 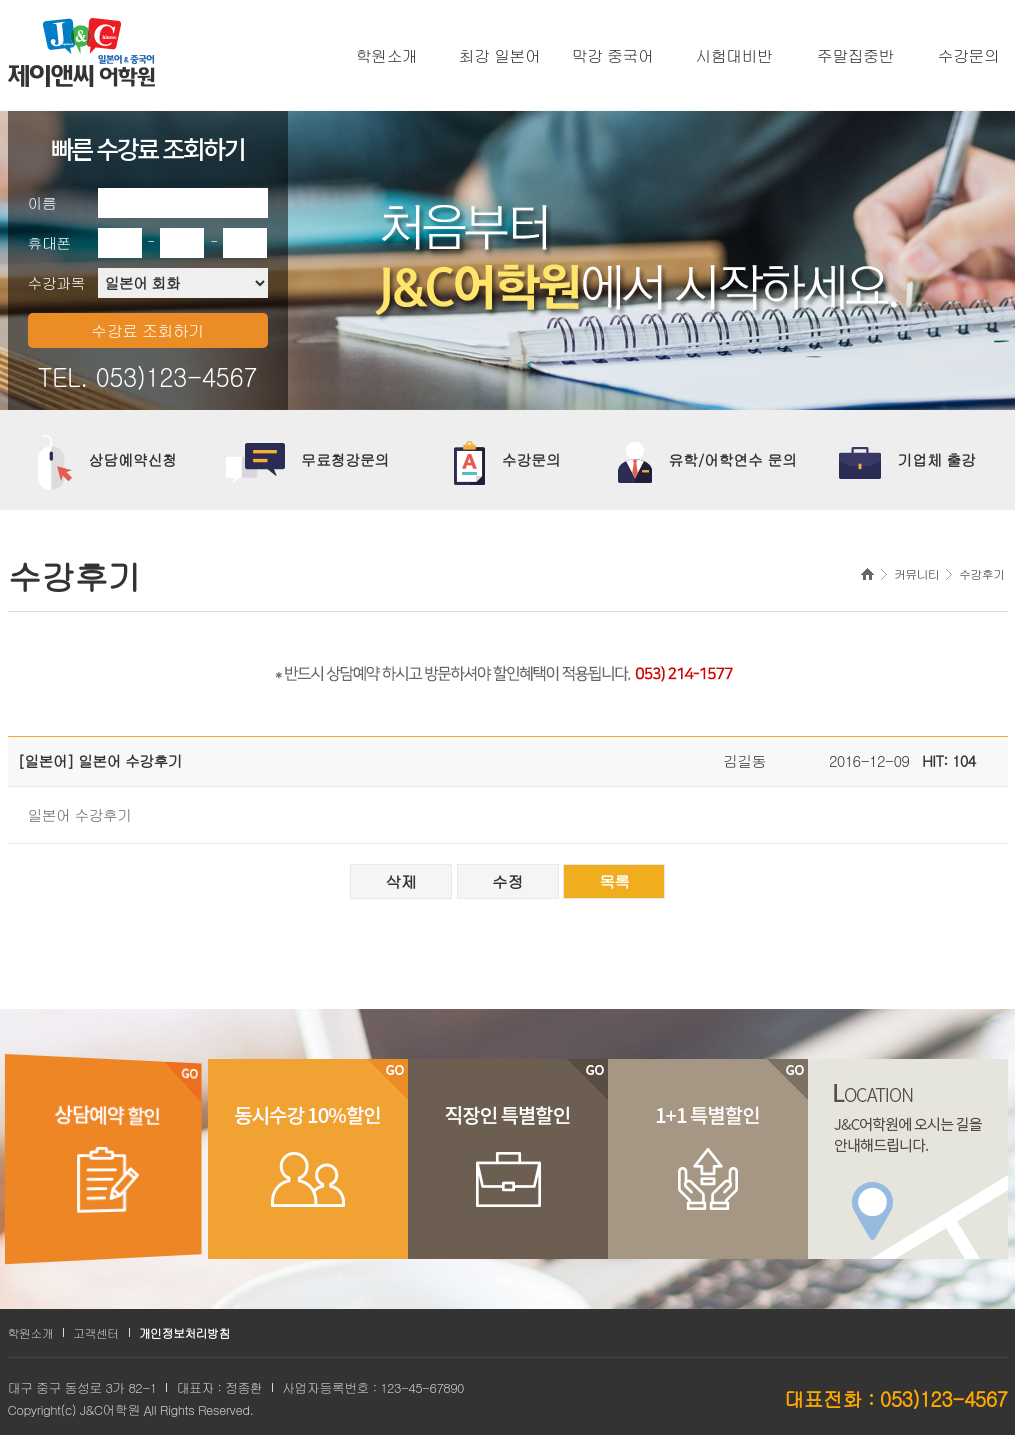 I want to click on 삭제, so click(x=400, y=881).